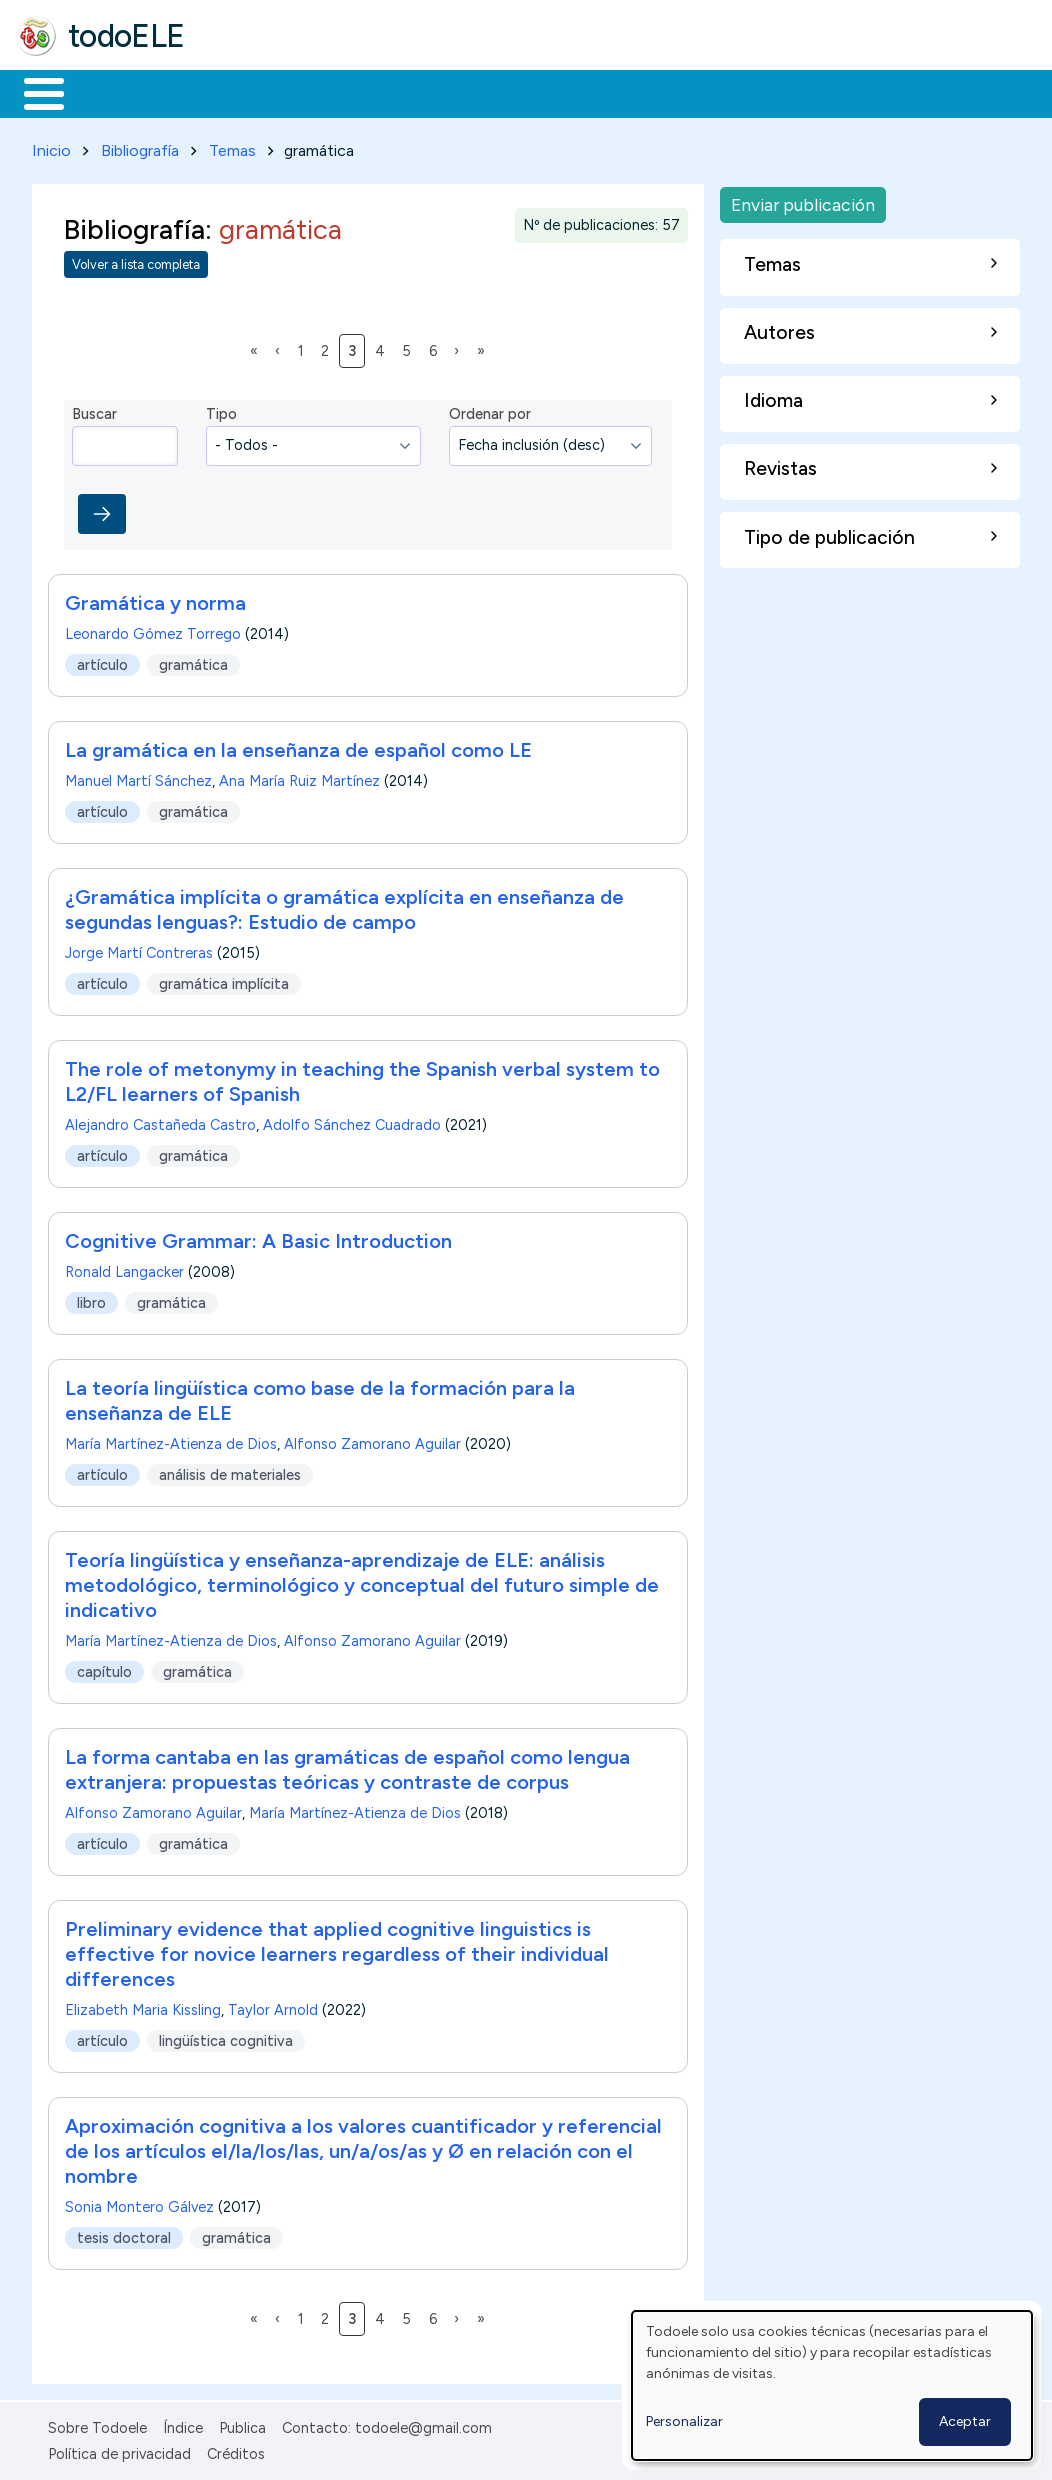 The image size is (1052, 2480). What do you see at coordinates (112, 92) in the screenshot?
I see `Materiales` at bounding box center [112, 92].